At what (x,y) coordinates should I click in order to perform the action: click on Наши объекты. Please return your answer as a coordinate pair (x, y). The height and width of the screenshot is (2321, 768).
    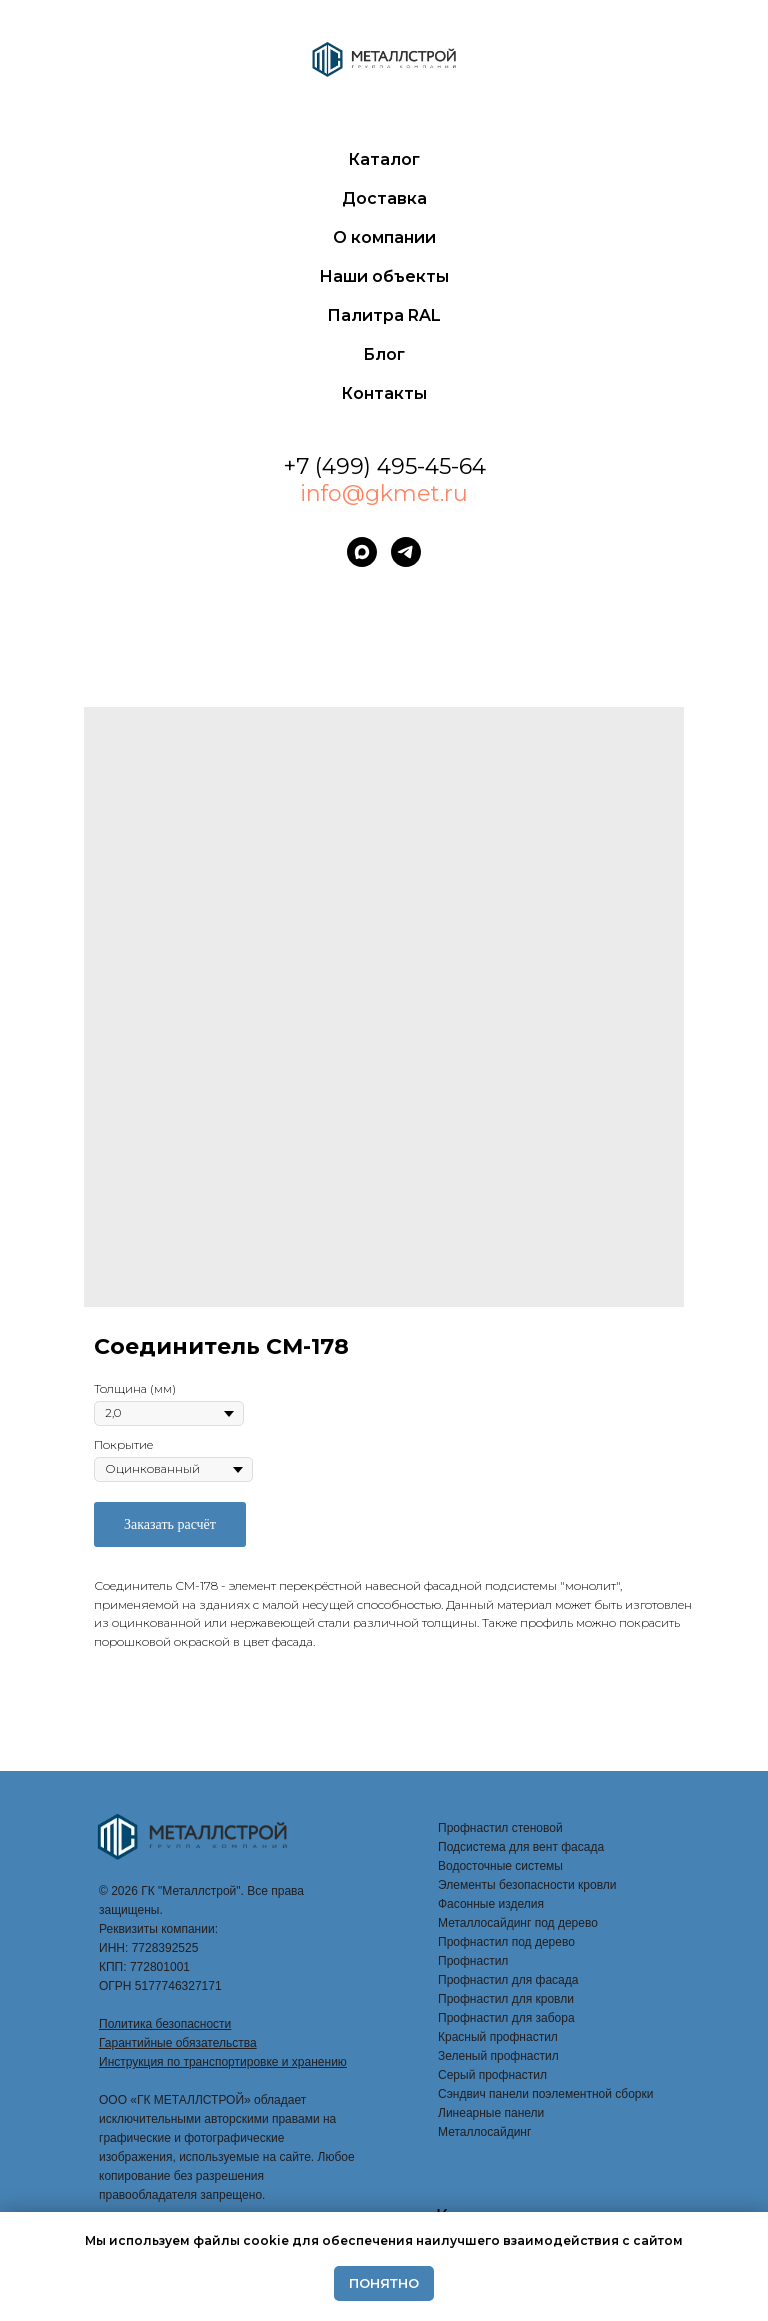
    Looking at the image, I should click on (384, 276).